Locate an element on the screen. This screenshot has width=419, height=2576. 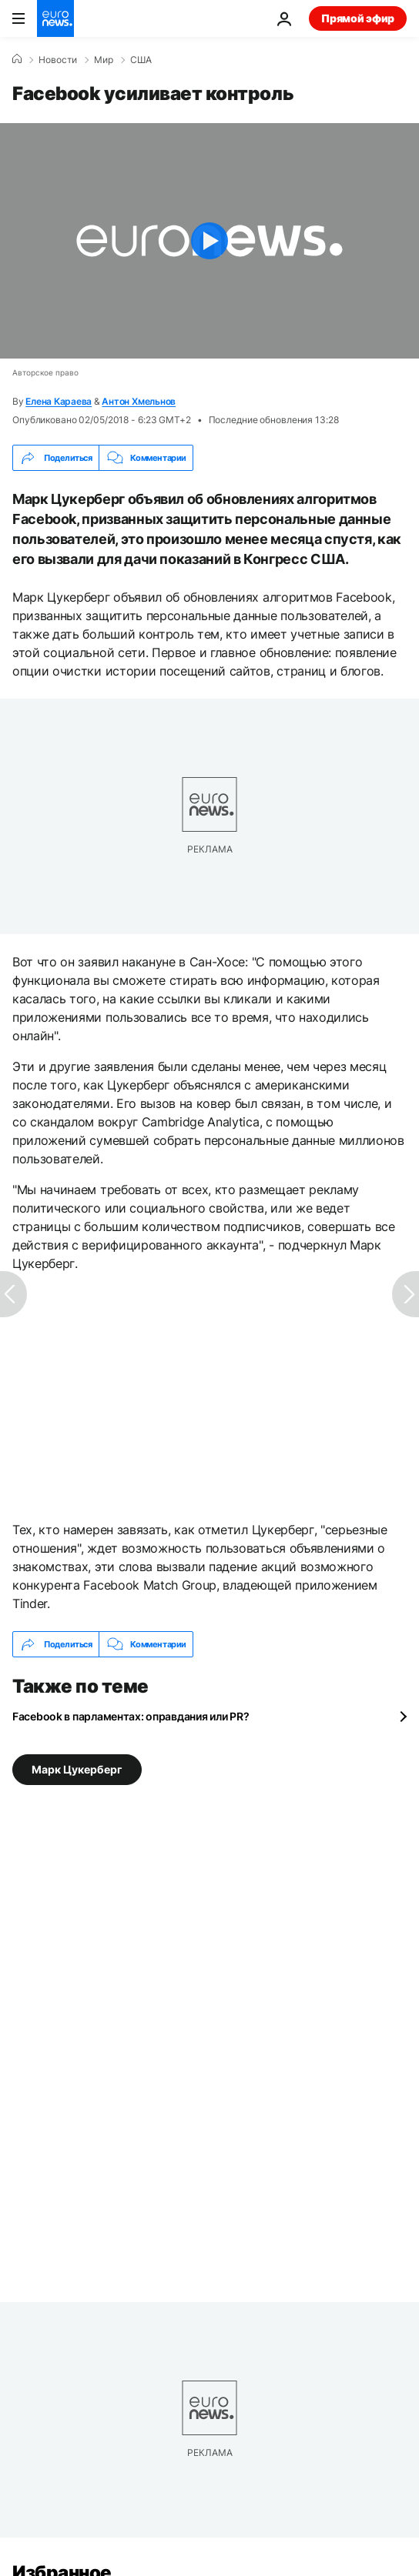
[Play the video] is located at coordinates (209, 241).